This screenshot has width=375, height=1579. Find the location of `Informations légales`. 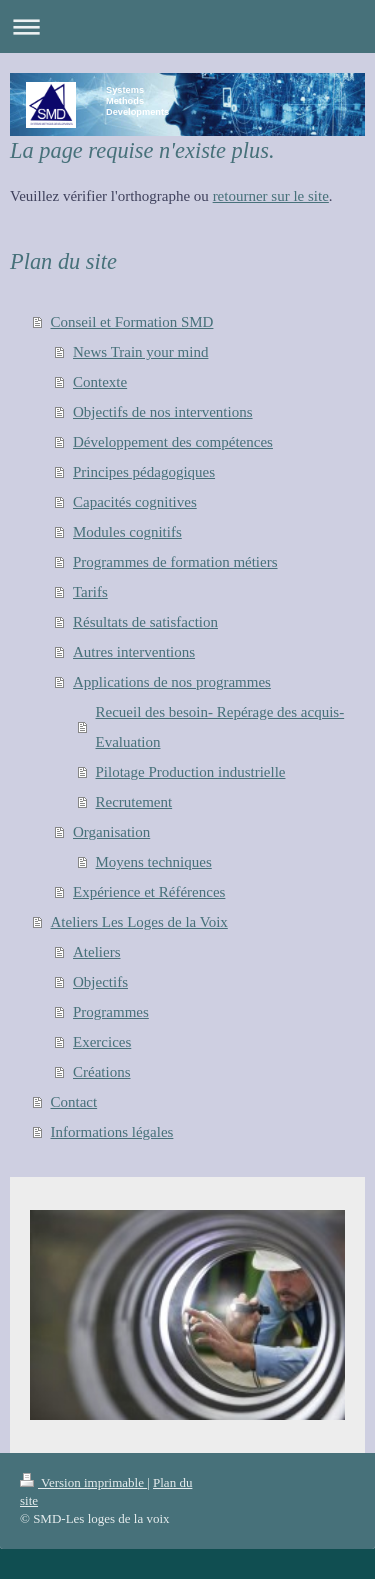

Informations légales is located at coordinates (112, 1132).